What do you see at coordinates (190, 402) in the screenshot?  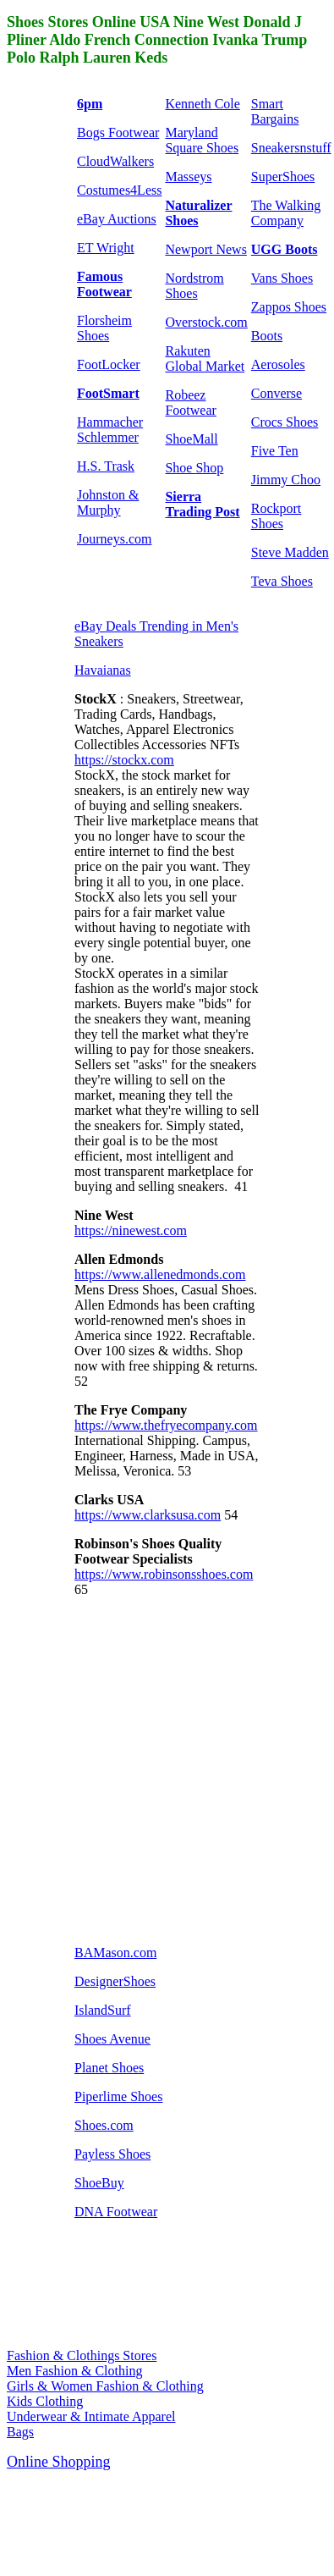 I see `Robeez Footwear` at bounding box center [190, 402].